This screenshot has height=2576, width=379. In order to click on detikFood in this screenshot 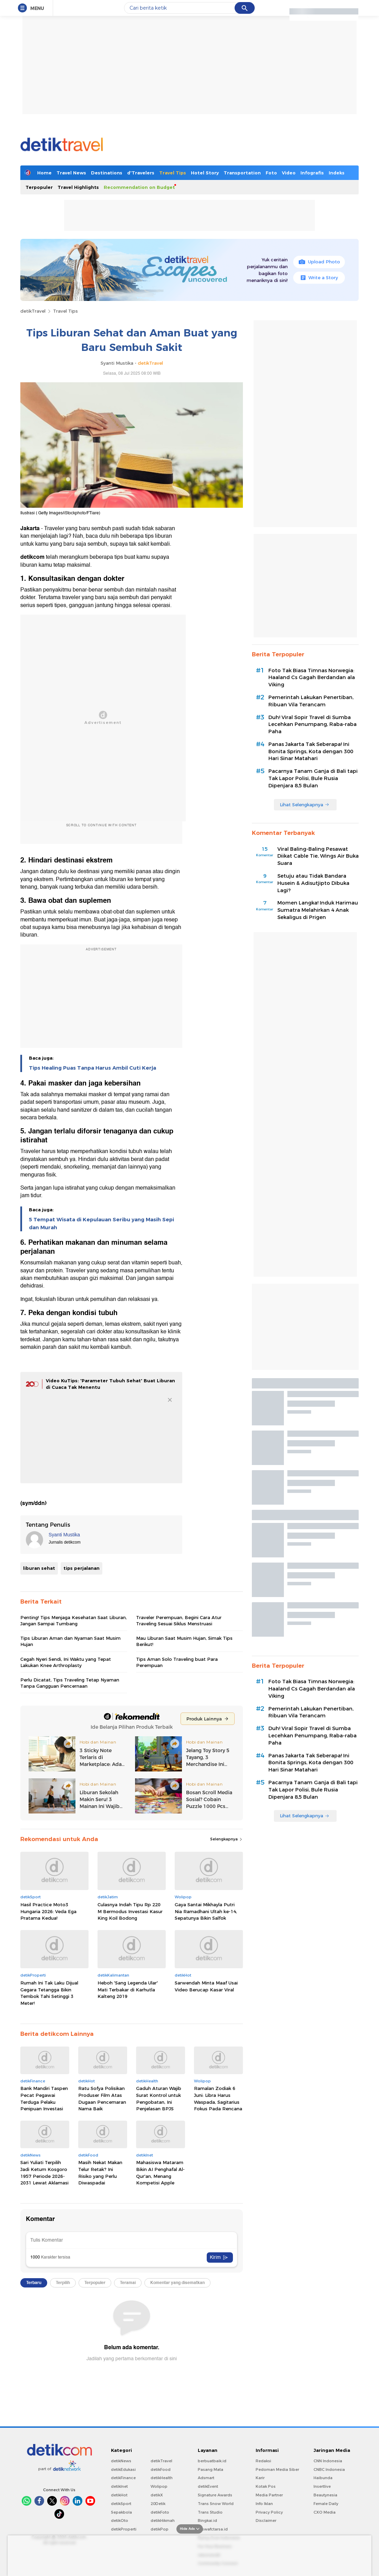, I will do `click(161, 2469)`.